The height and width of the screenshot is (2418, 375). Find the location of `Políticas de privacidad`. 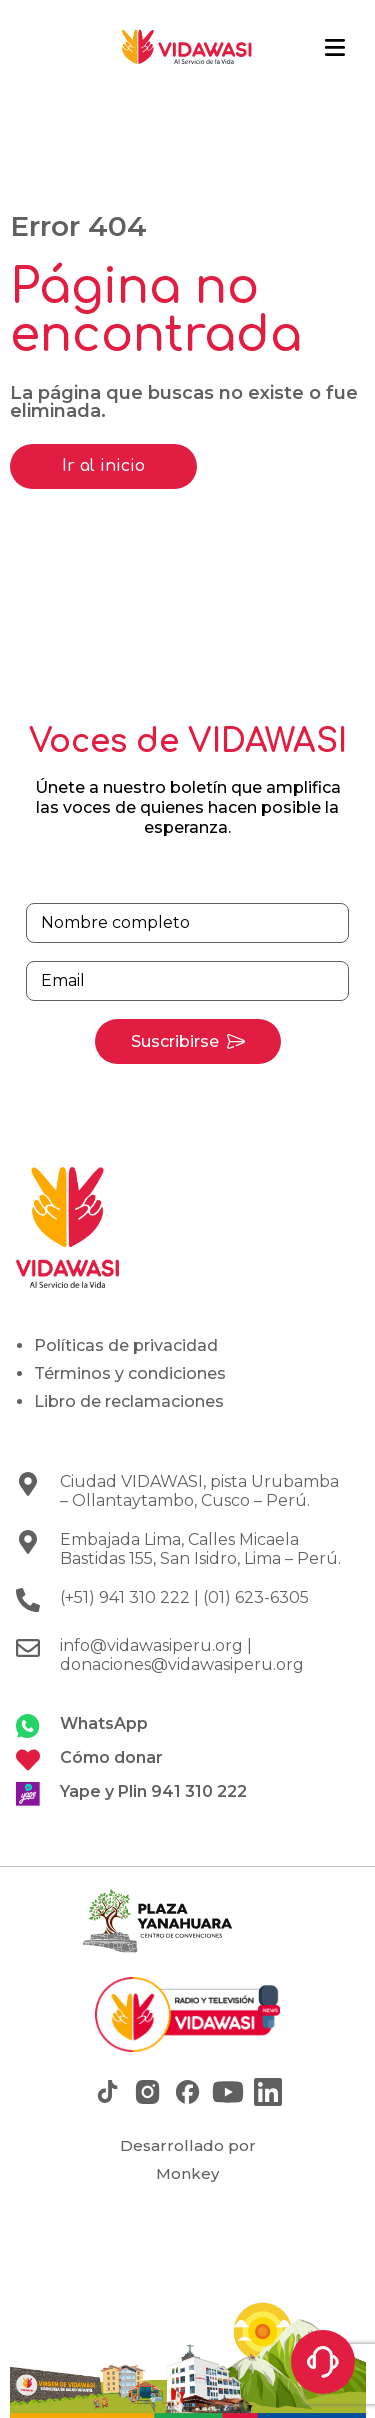

Políticas de privacidad is located at coordinates (126, 1345).